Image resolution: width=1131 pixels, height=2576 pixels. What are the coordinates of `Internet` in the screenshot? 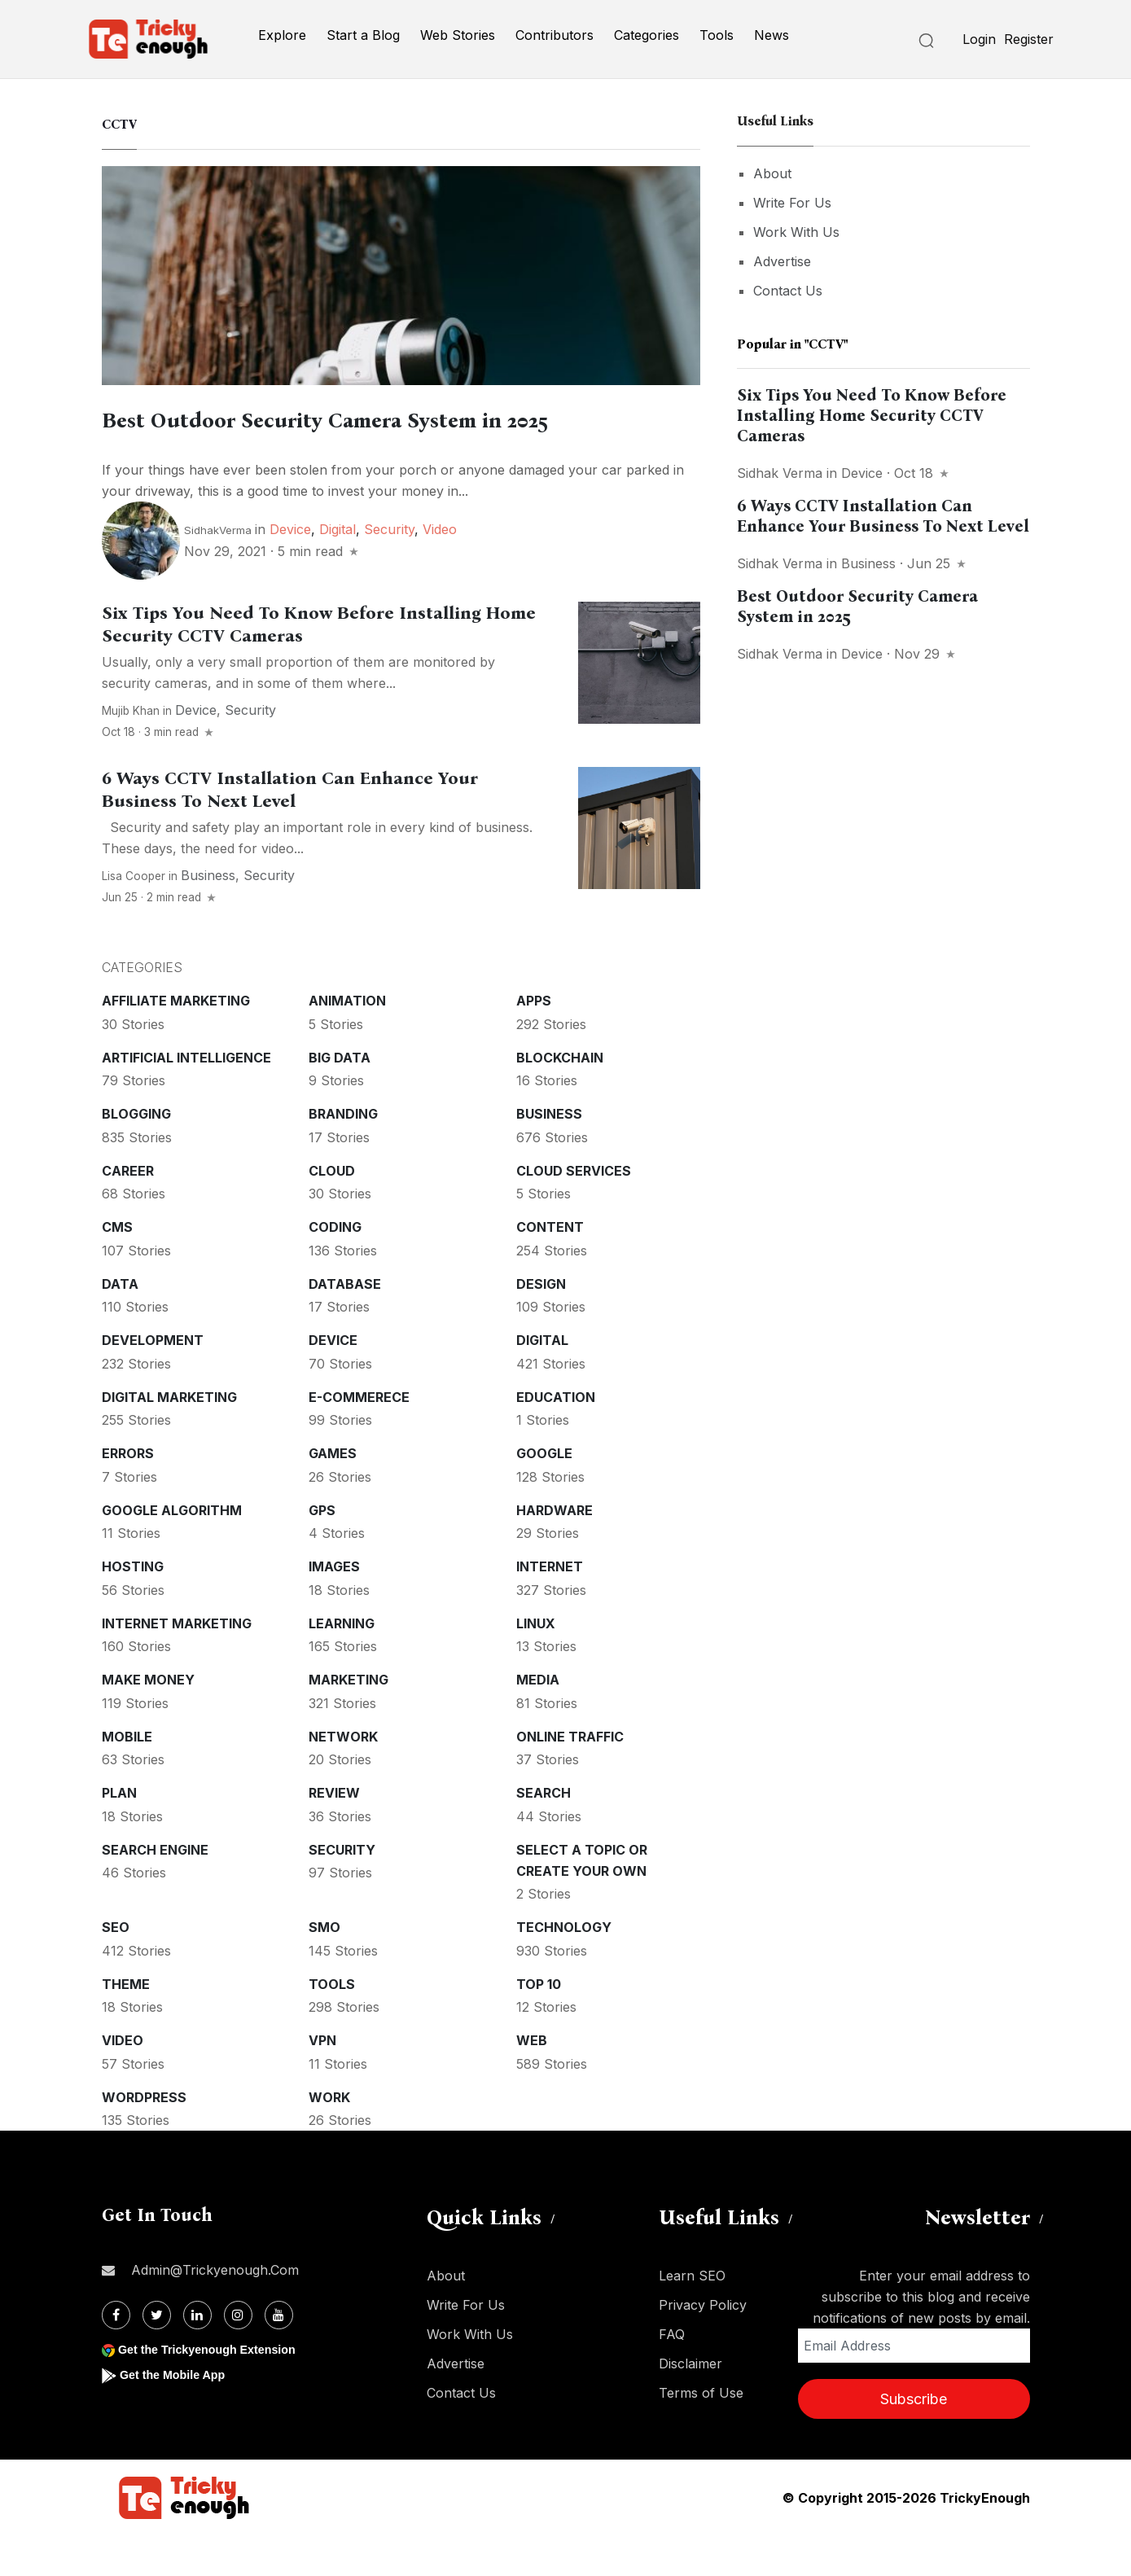 It's located at (549, 1607).